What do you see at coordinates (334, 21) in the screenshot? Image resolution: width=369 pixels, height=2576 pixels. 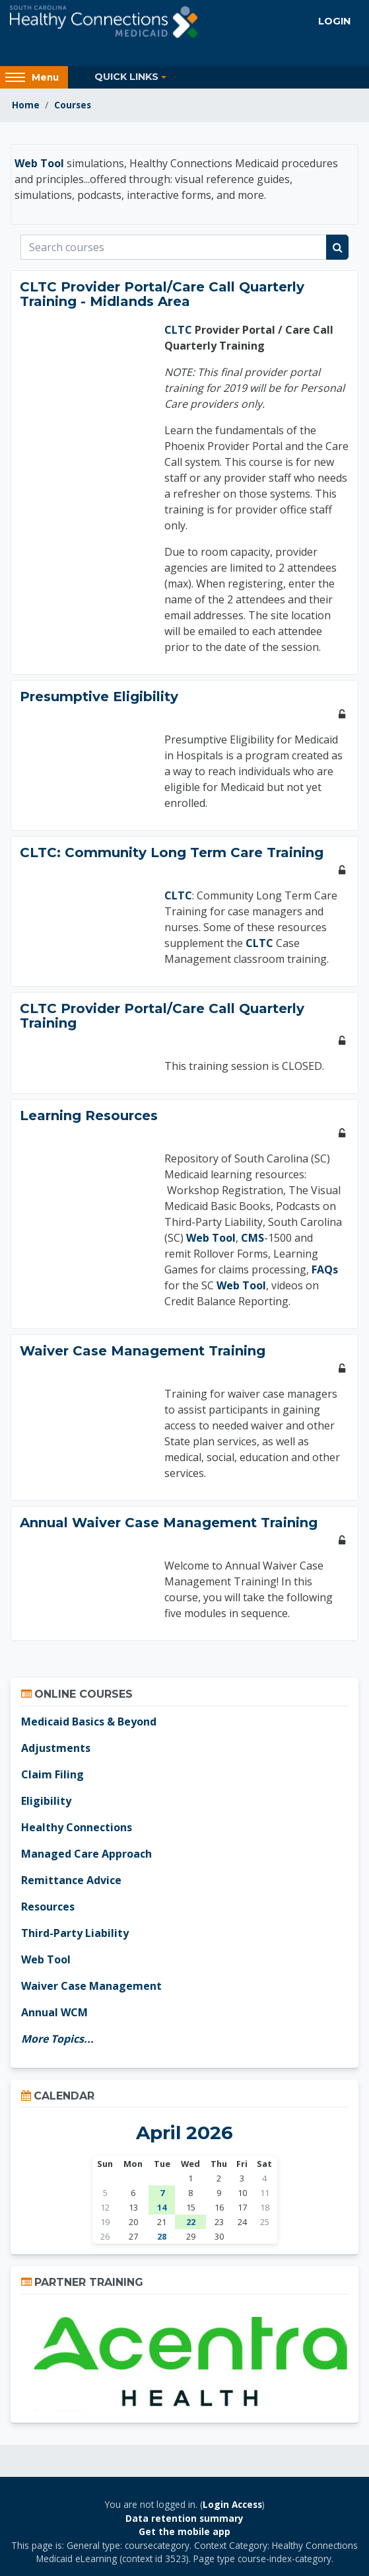 I see `Login` at bounding box center [334, 21].